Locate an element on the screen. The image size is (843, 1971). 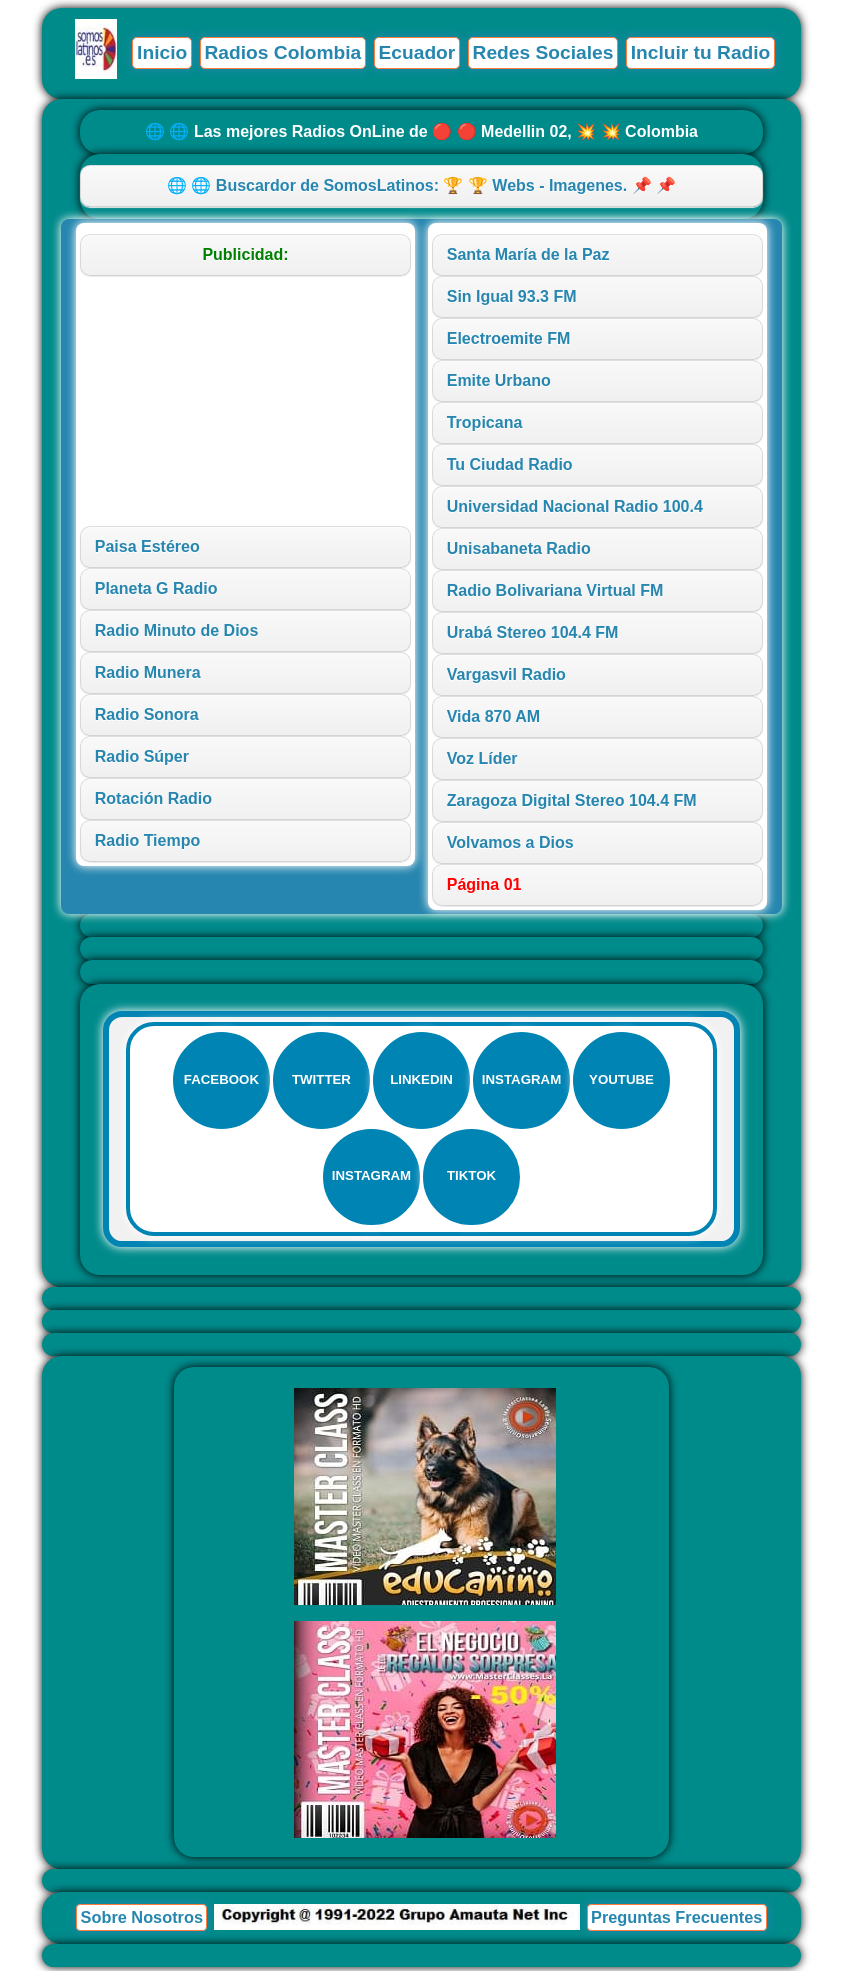
Zaragoza Digital Stereo 104.4 FM is located at coordinates (572, 800).